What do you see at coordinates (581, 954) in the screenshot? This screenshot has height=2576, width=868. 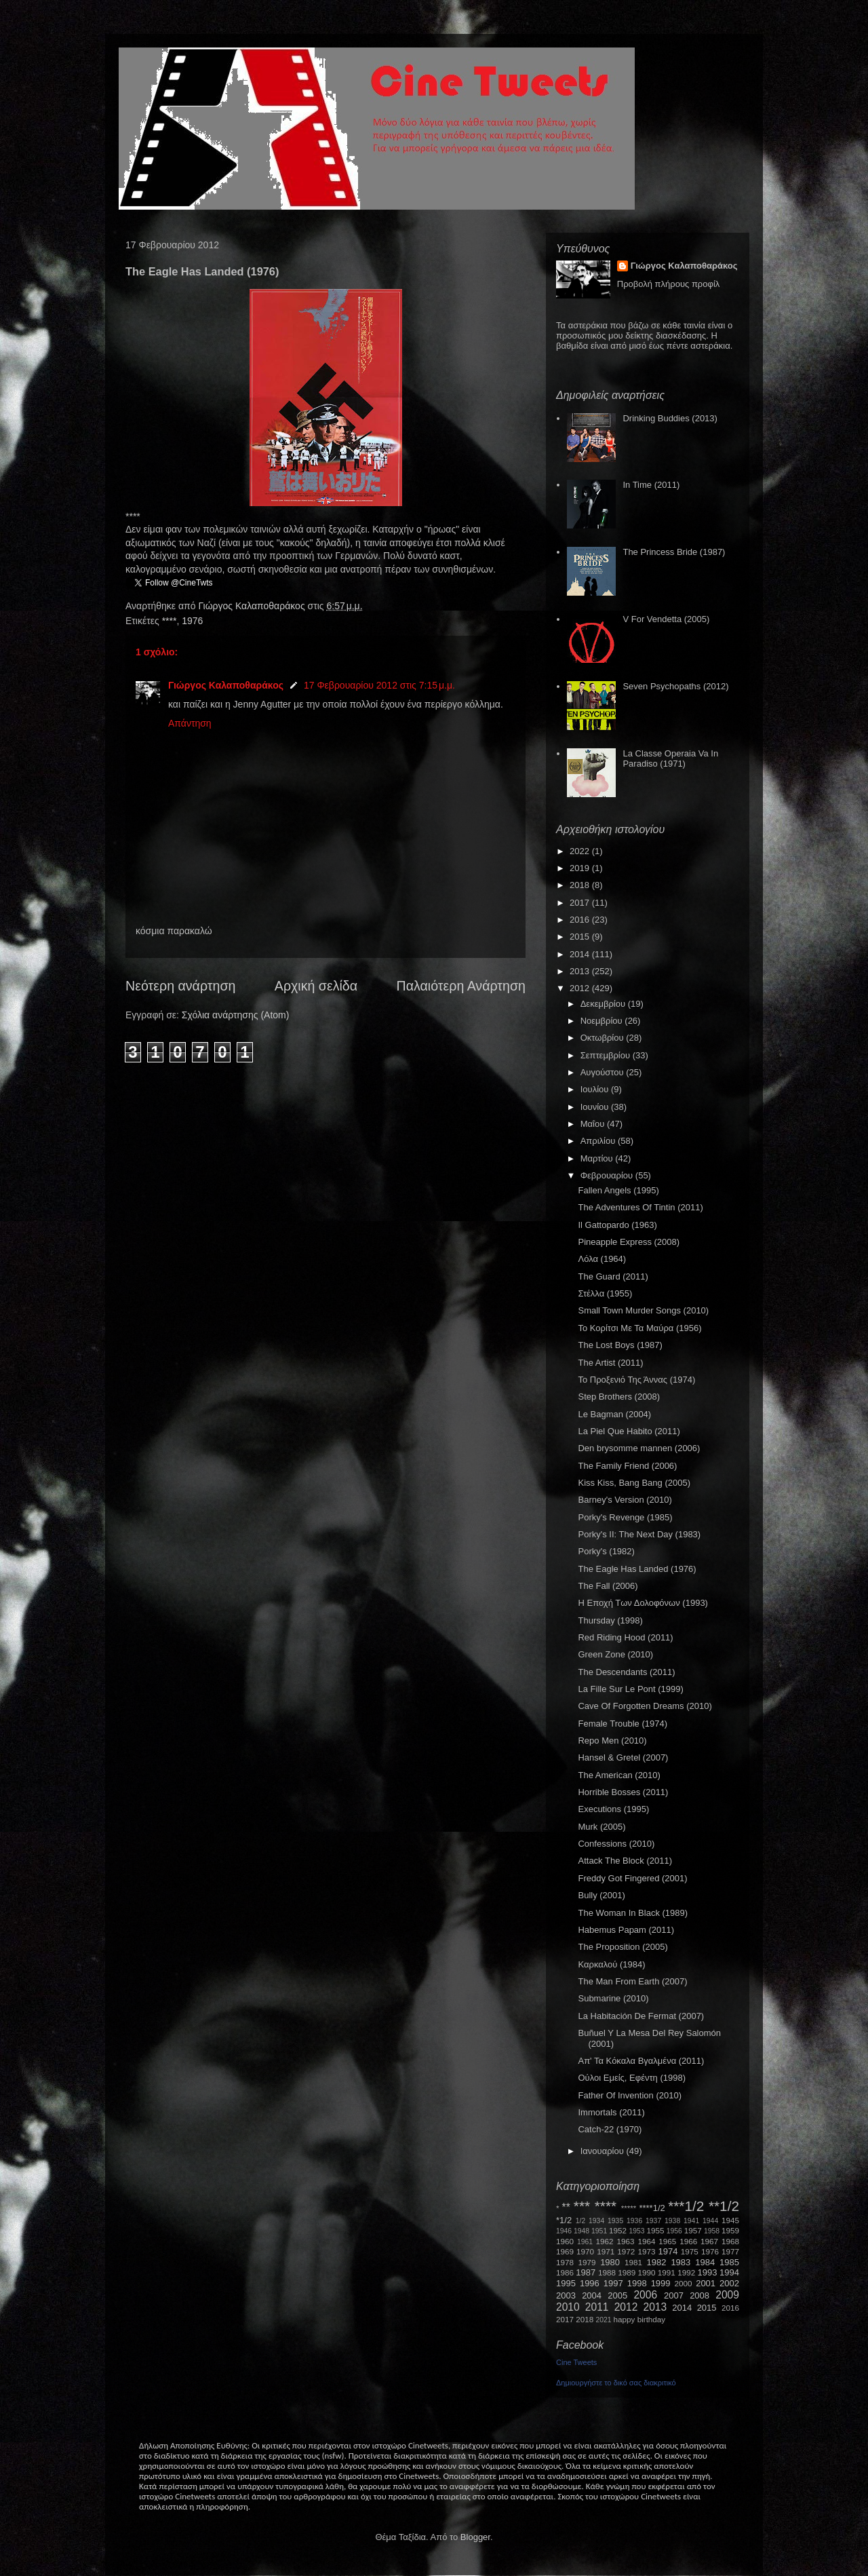 I see `2014` at bounding box center [581, 954].